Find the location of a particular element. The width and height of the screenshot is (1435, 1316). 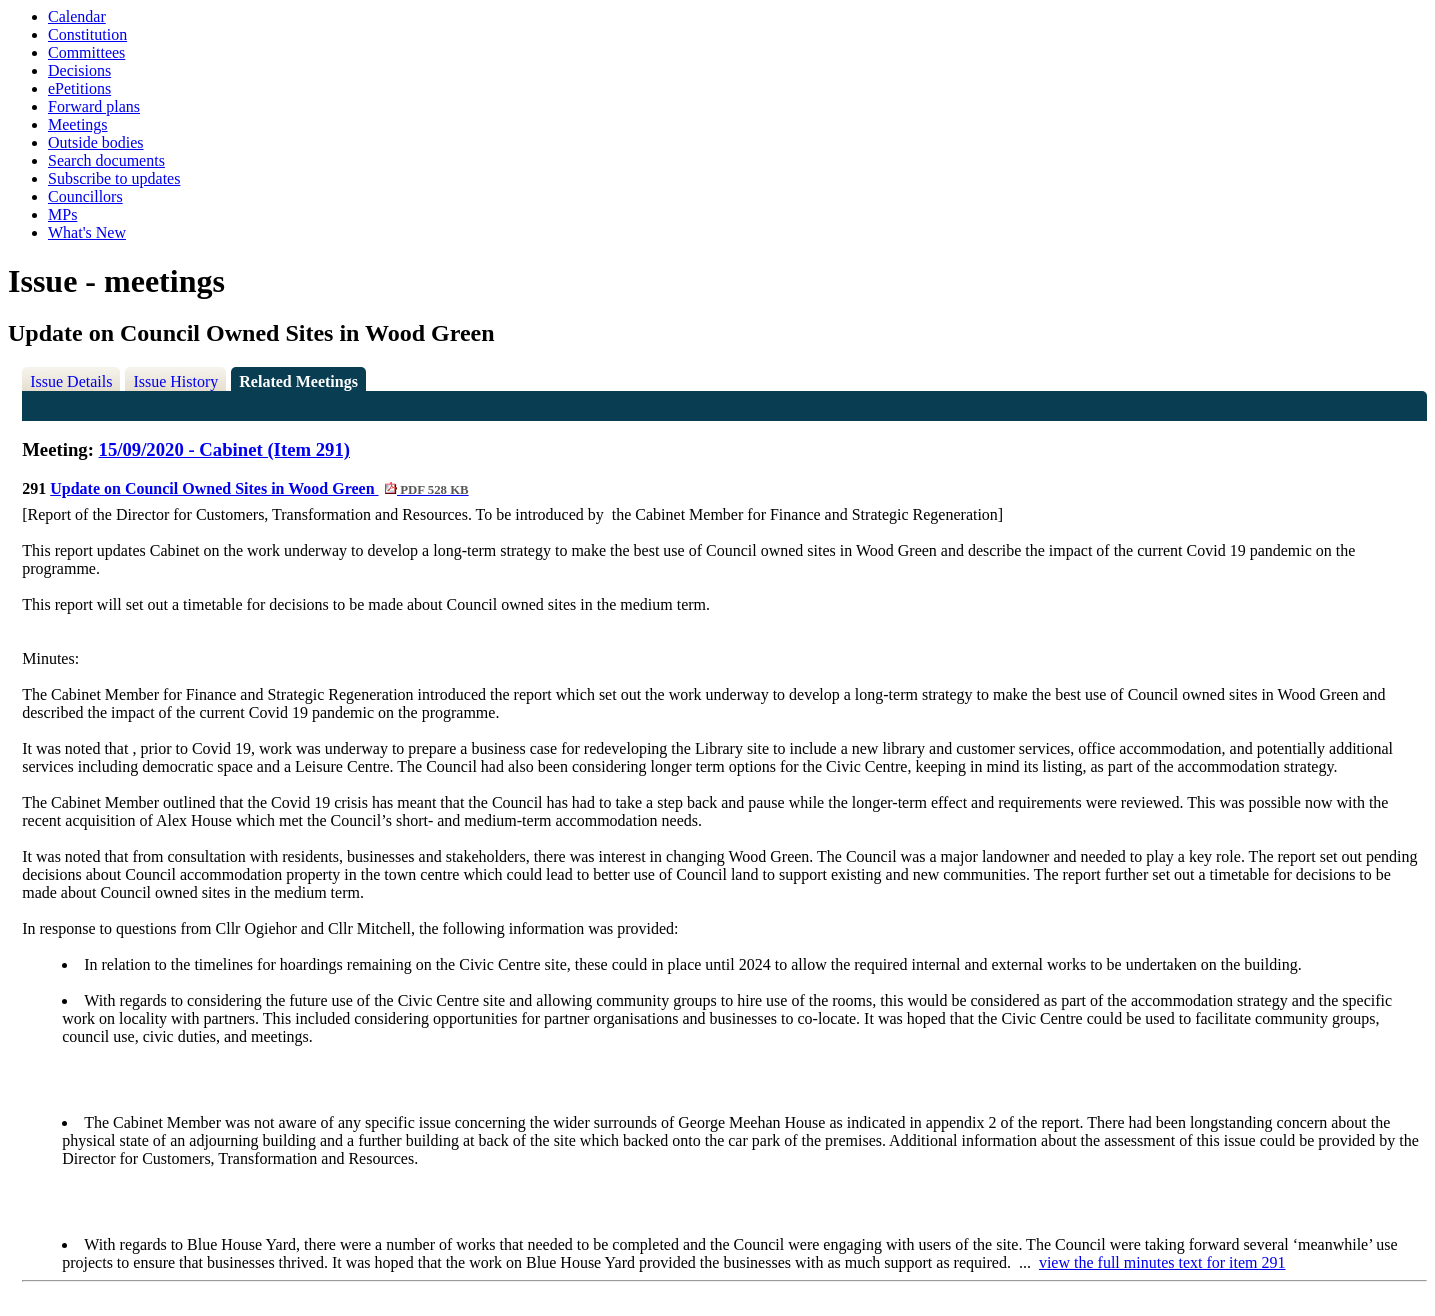

Issue History is located at coordinates (175, 381).